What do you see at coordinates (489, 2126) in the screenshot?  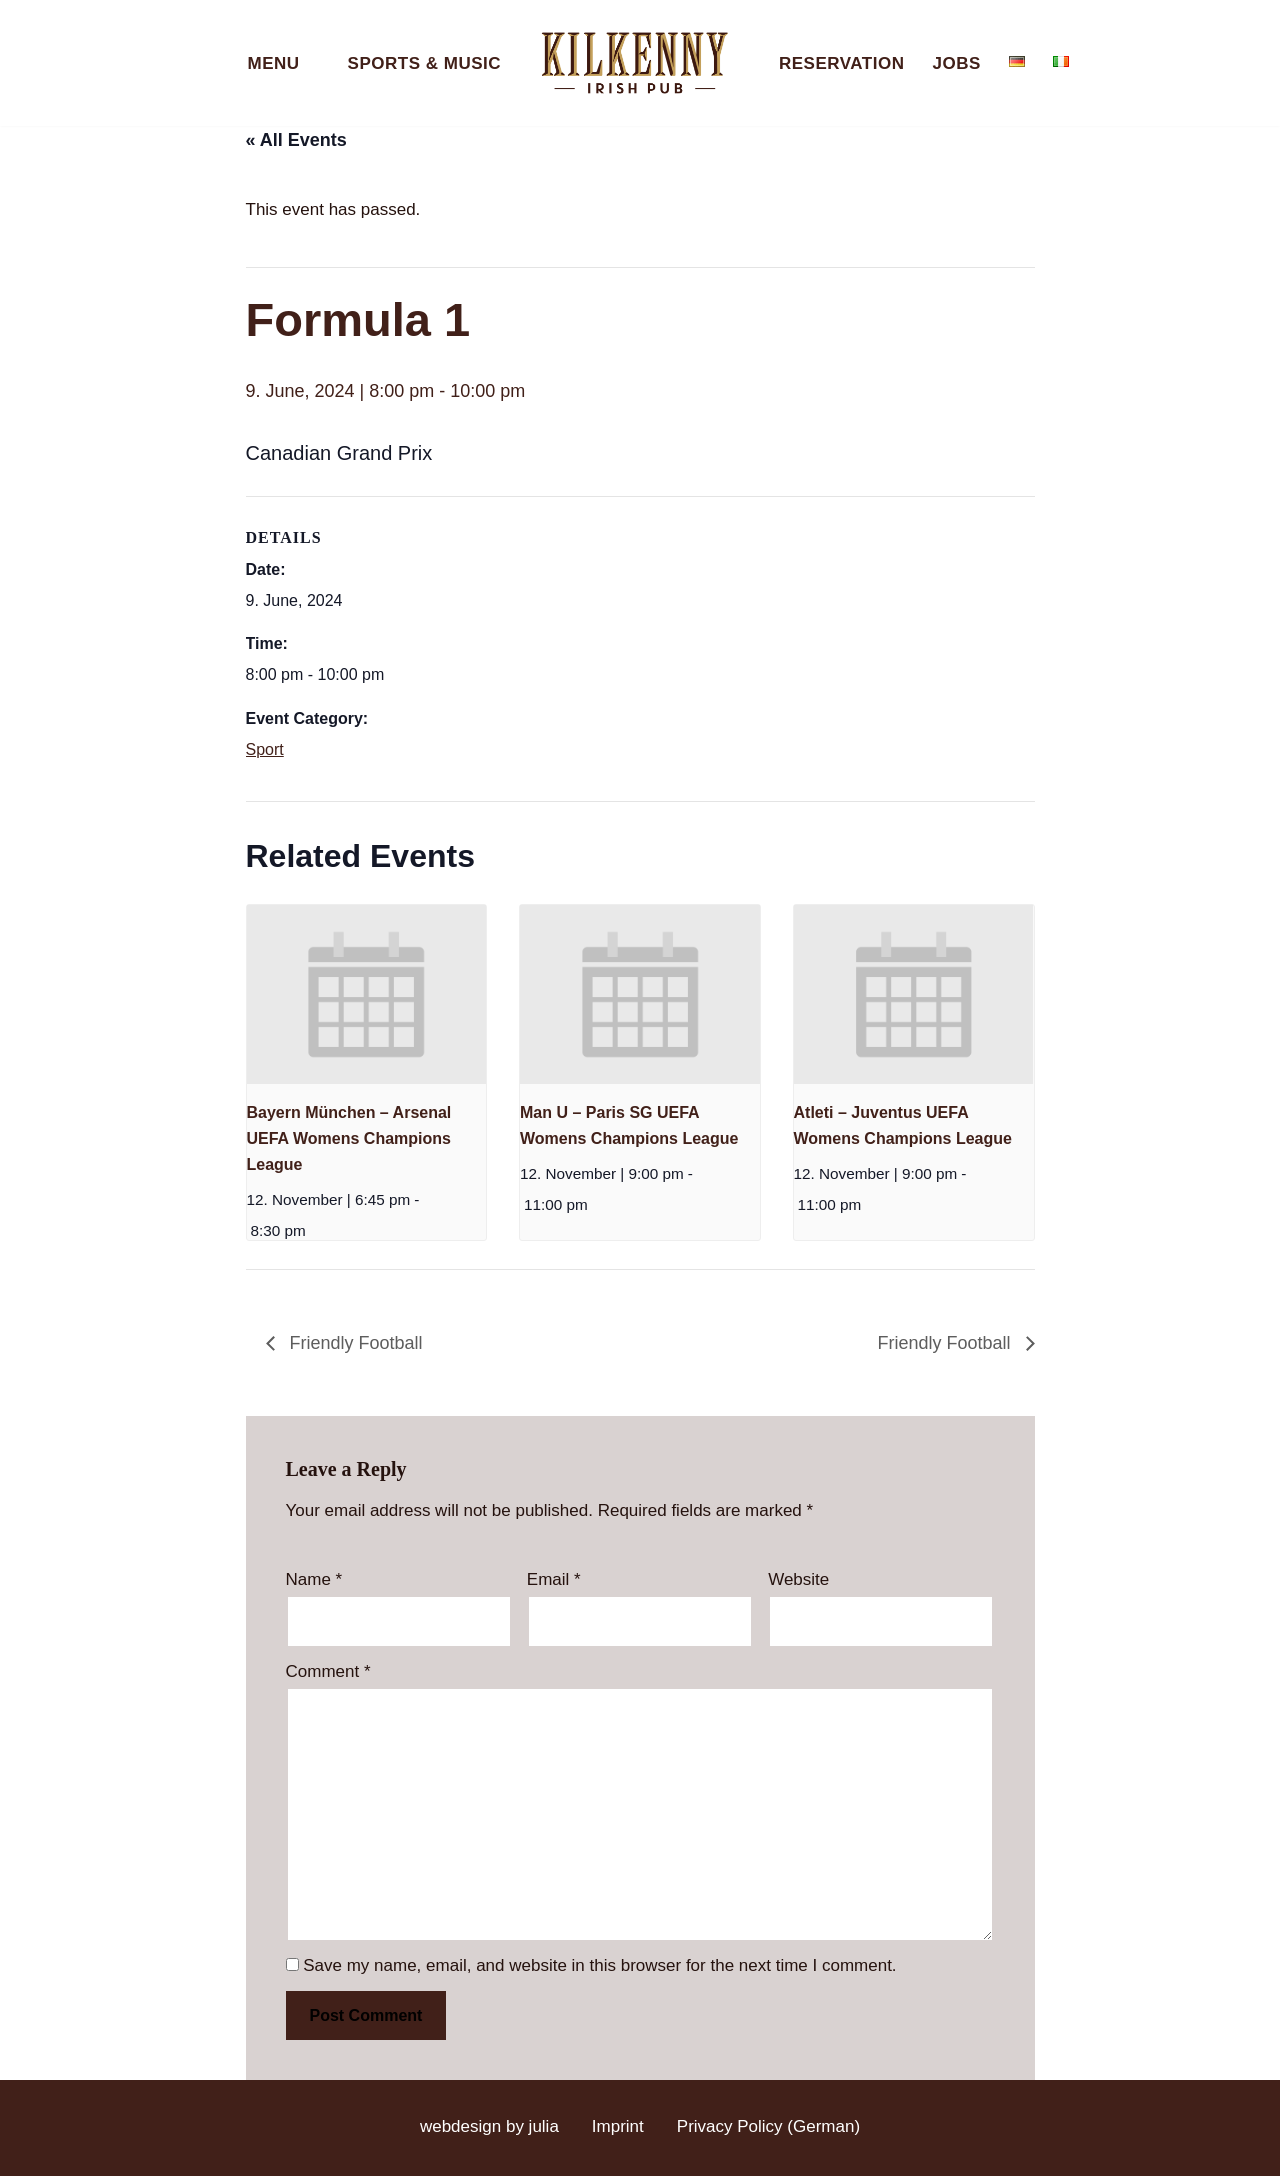 I see `webdesign by julia` at bounding box center [489, 2126].